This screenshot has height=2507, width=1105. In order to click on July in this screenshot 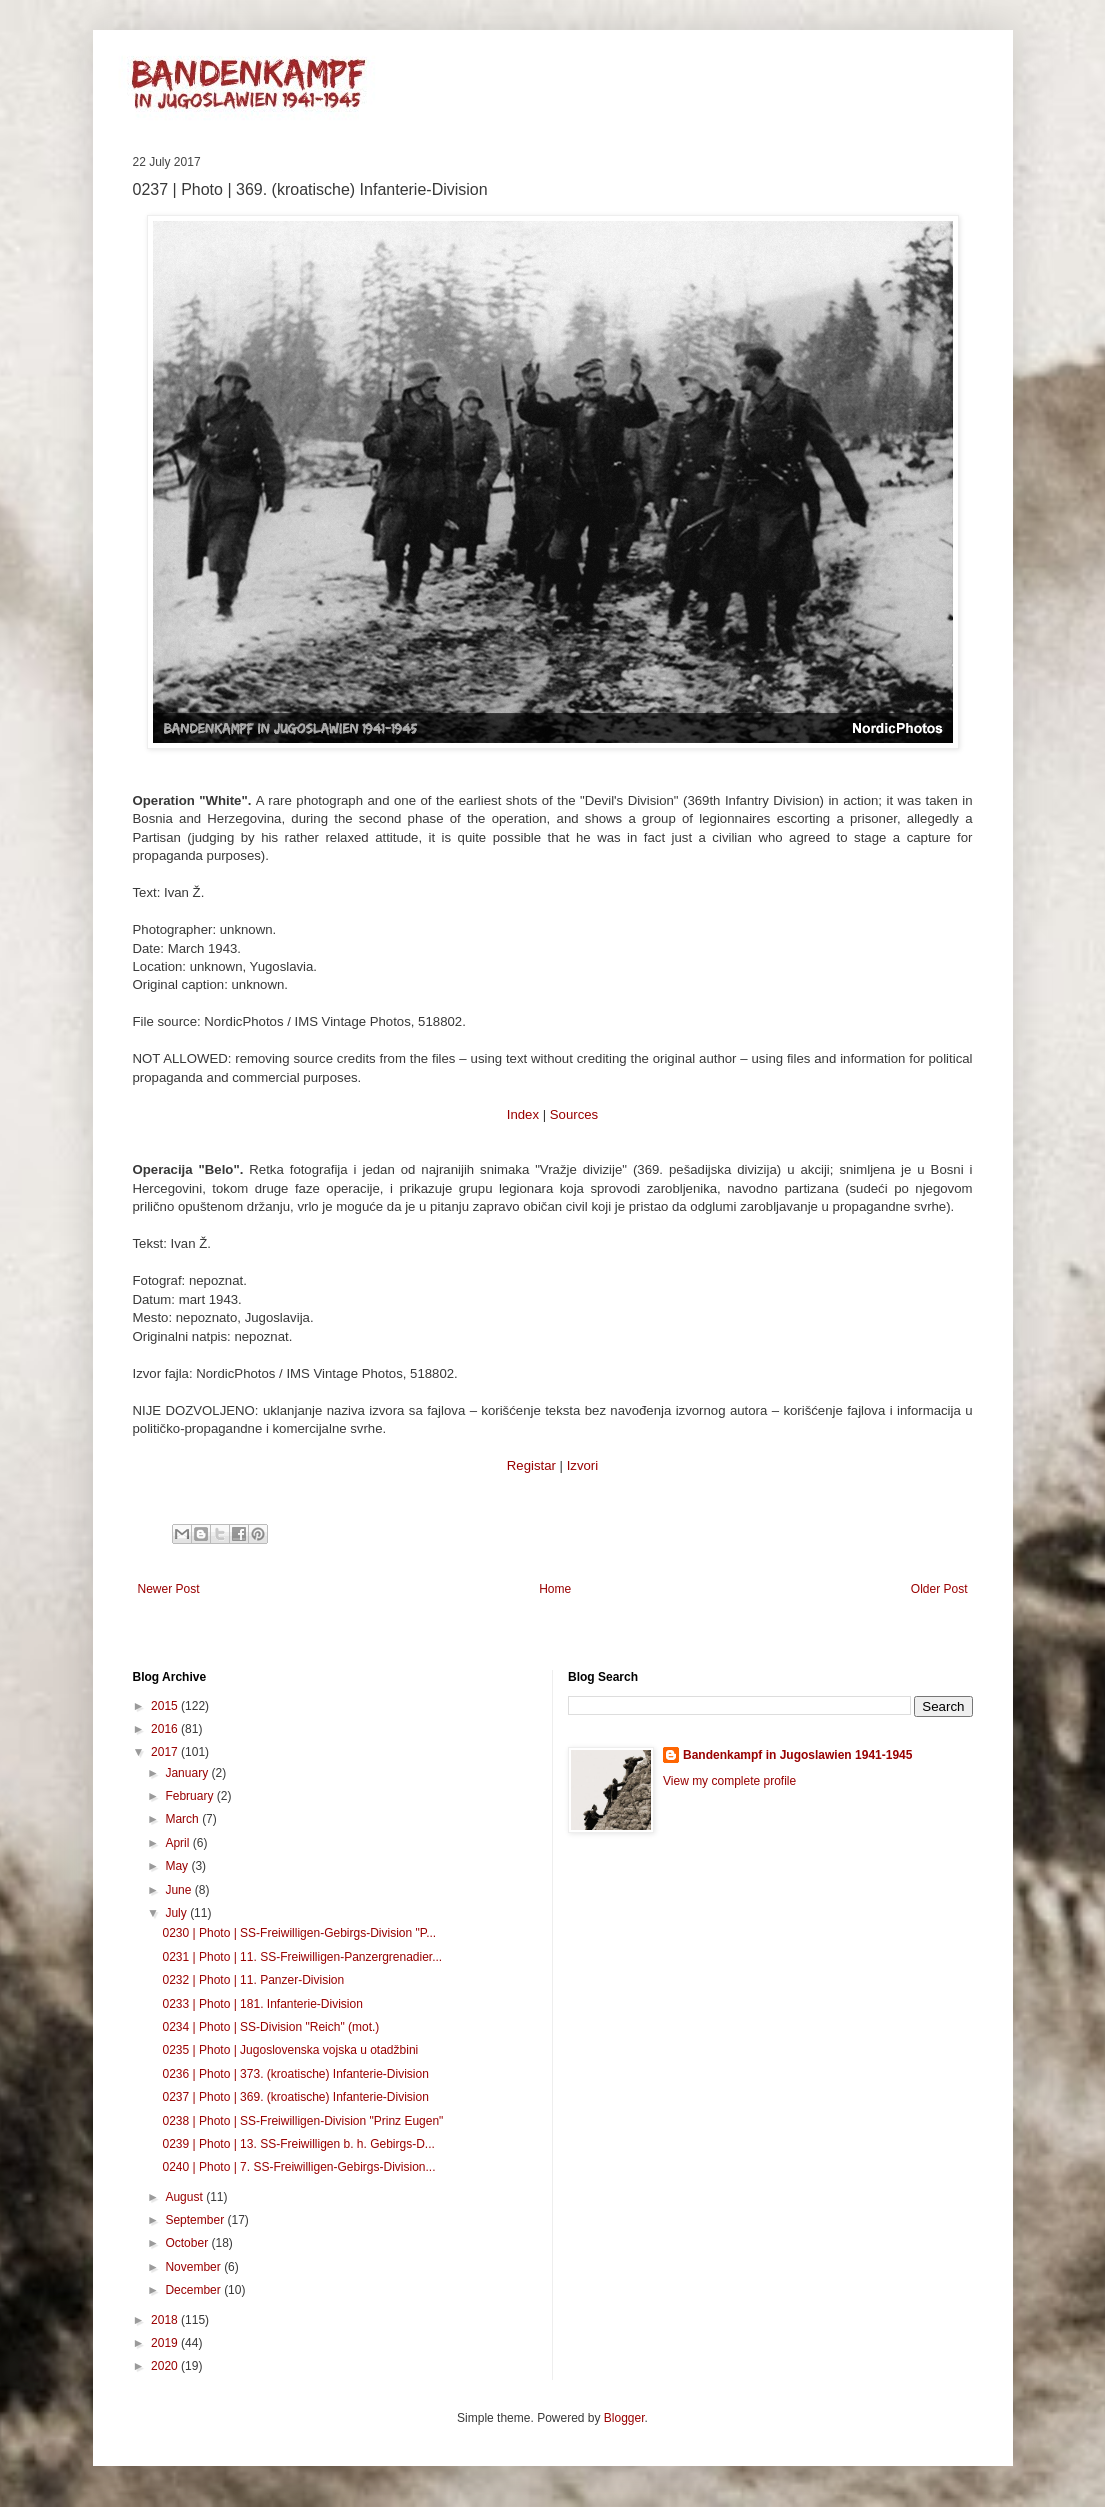, I will do `click(177, 1913)`.